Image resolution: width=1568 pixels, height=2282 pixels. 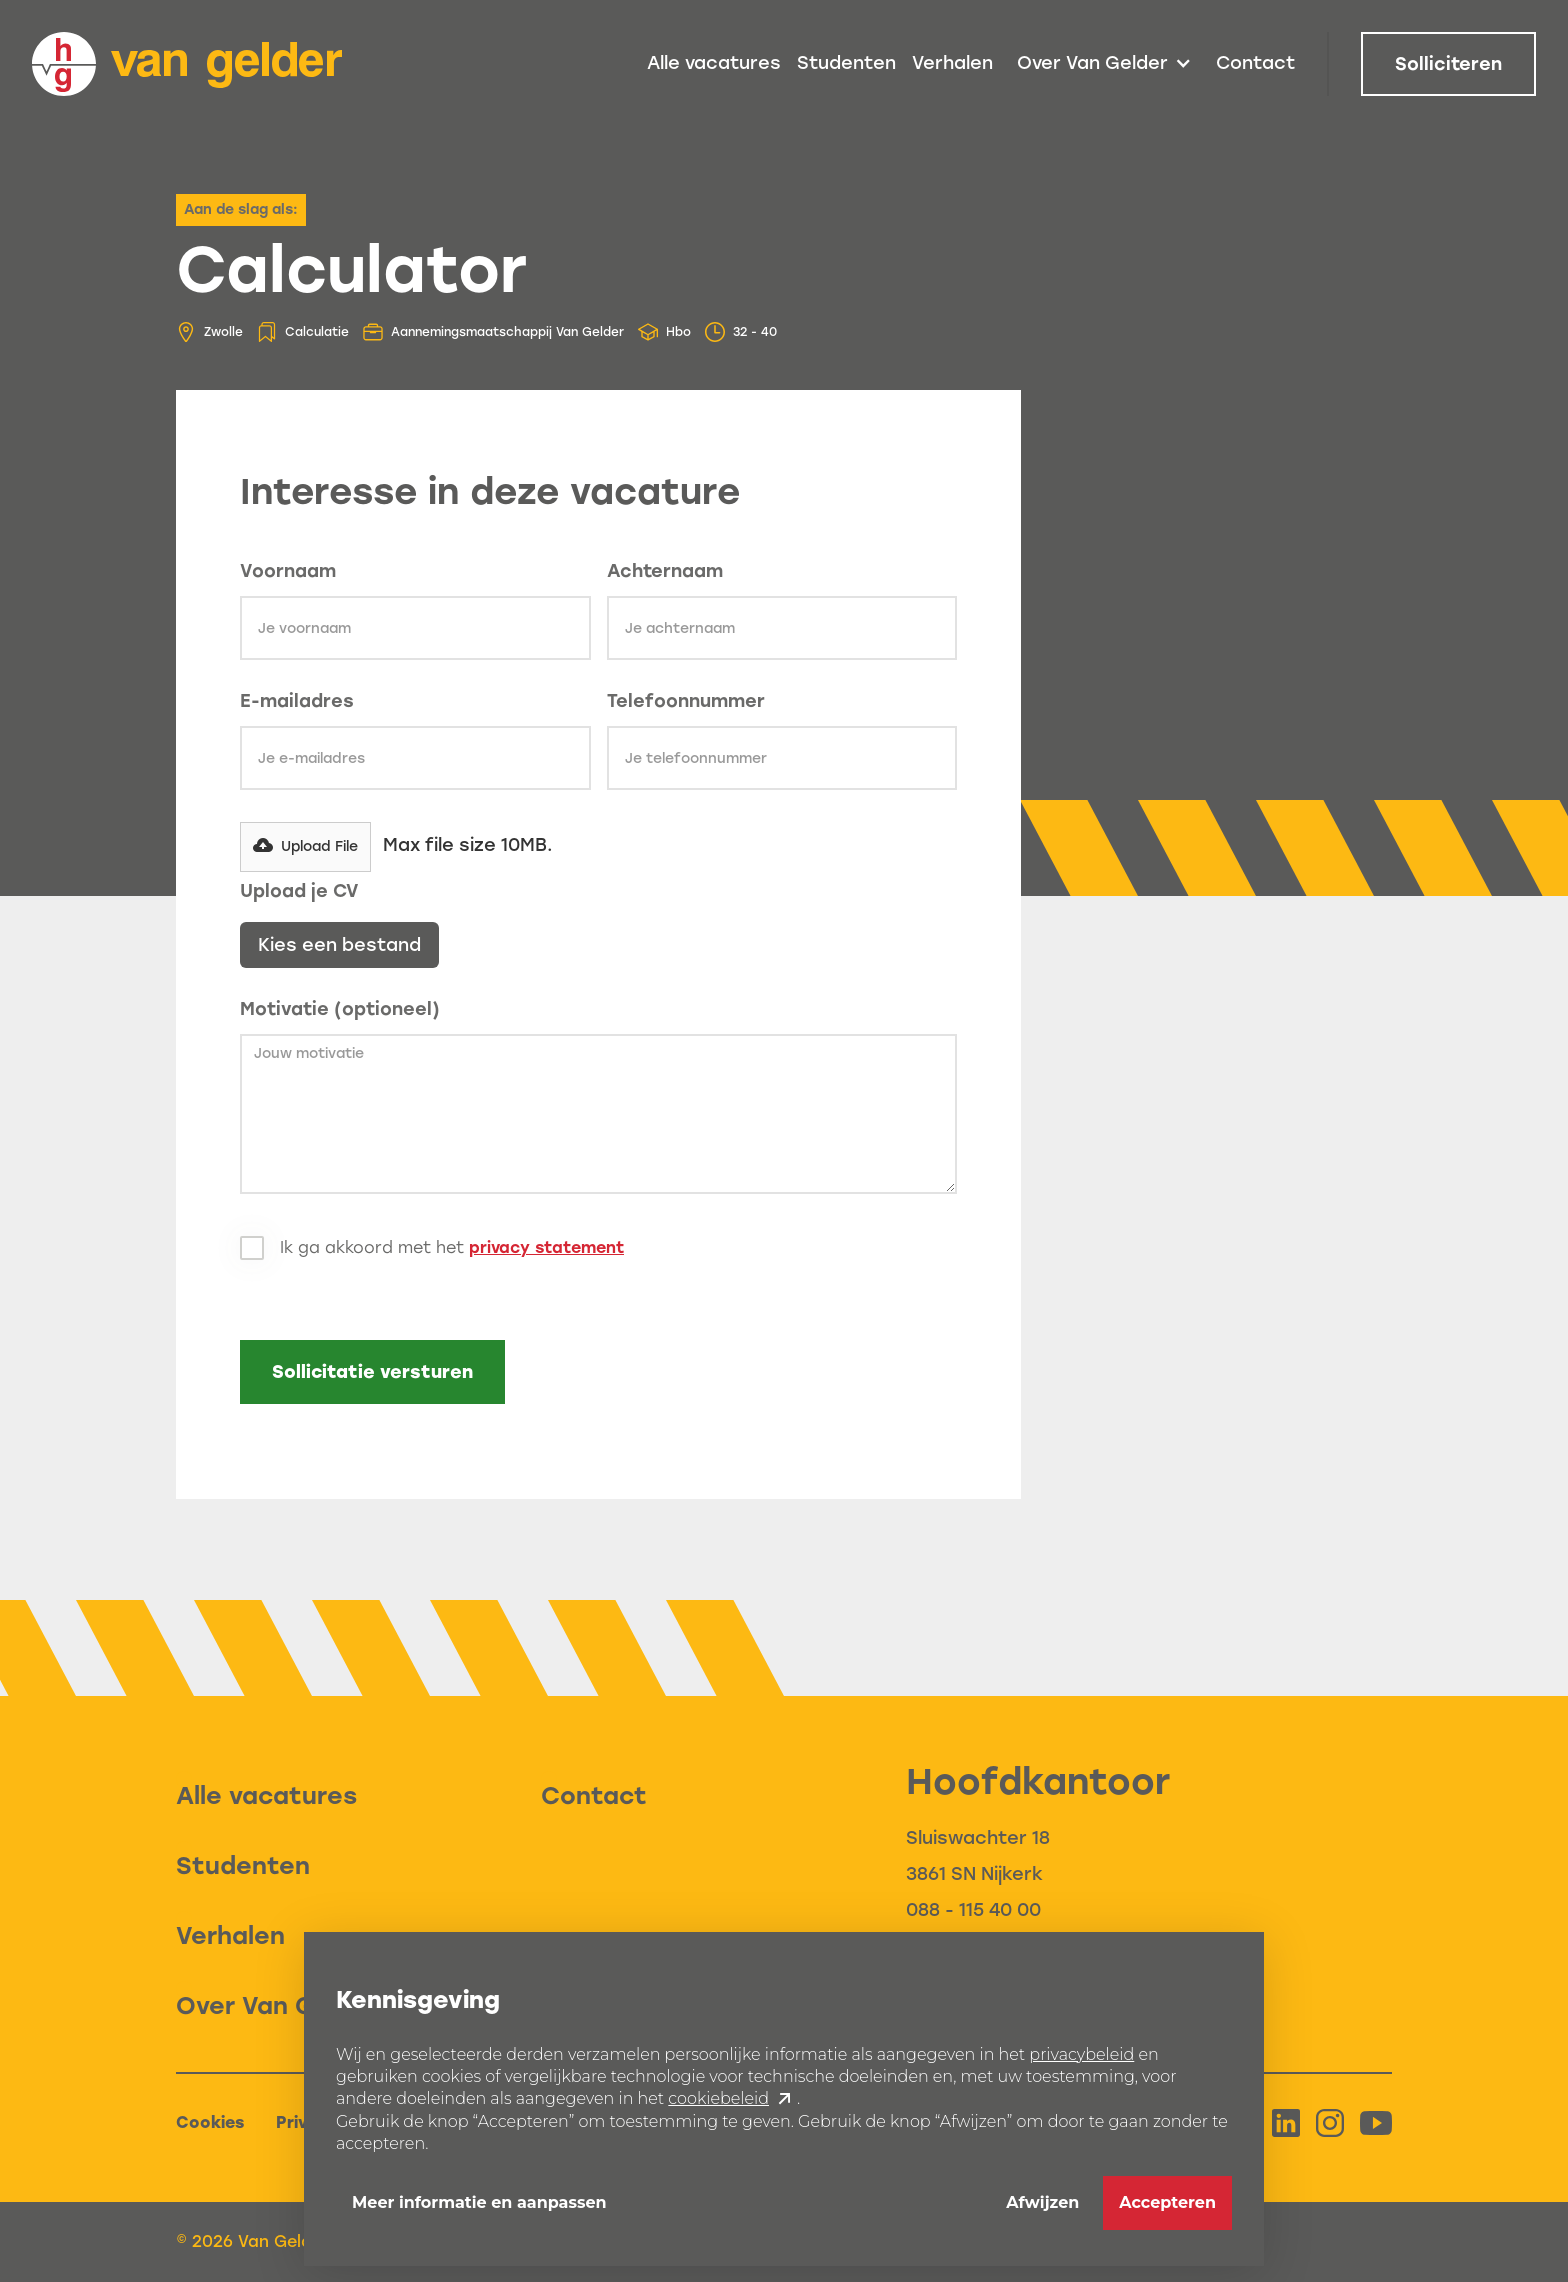 What do you see at coordinates (299, 891) in the screenshot?
I see `Upload je CV` at bounding box center [299, 891].